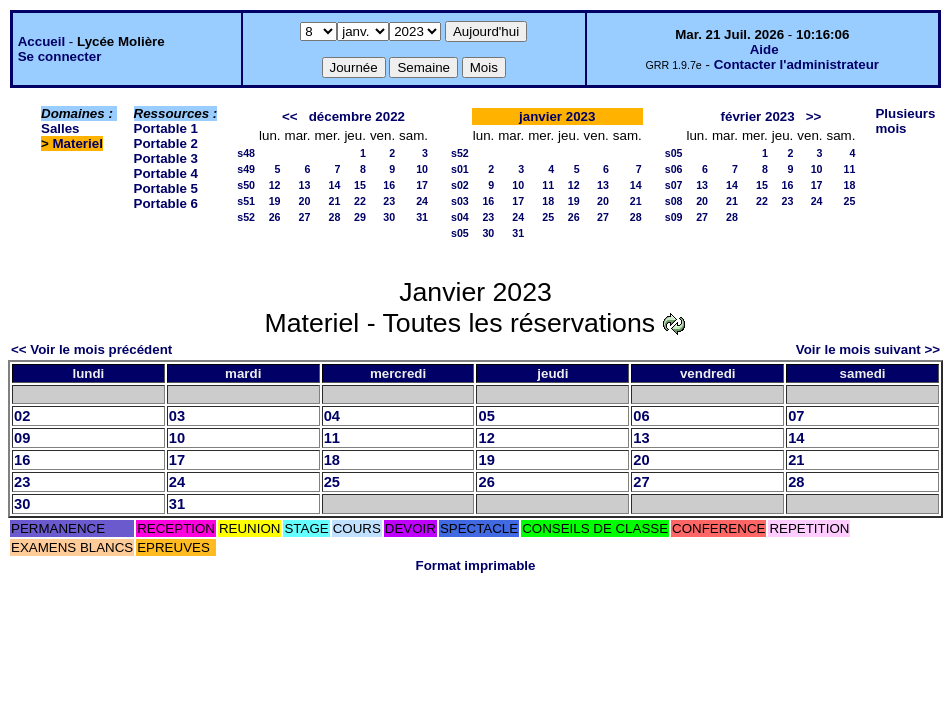 The width and height of the screenshot is (951, 720). Describe the element at coordinates (641, 416) in the screenshot. I see `06` at that location.